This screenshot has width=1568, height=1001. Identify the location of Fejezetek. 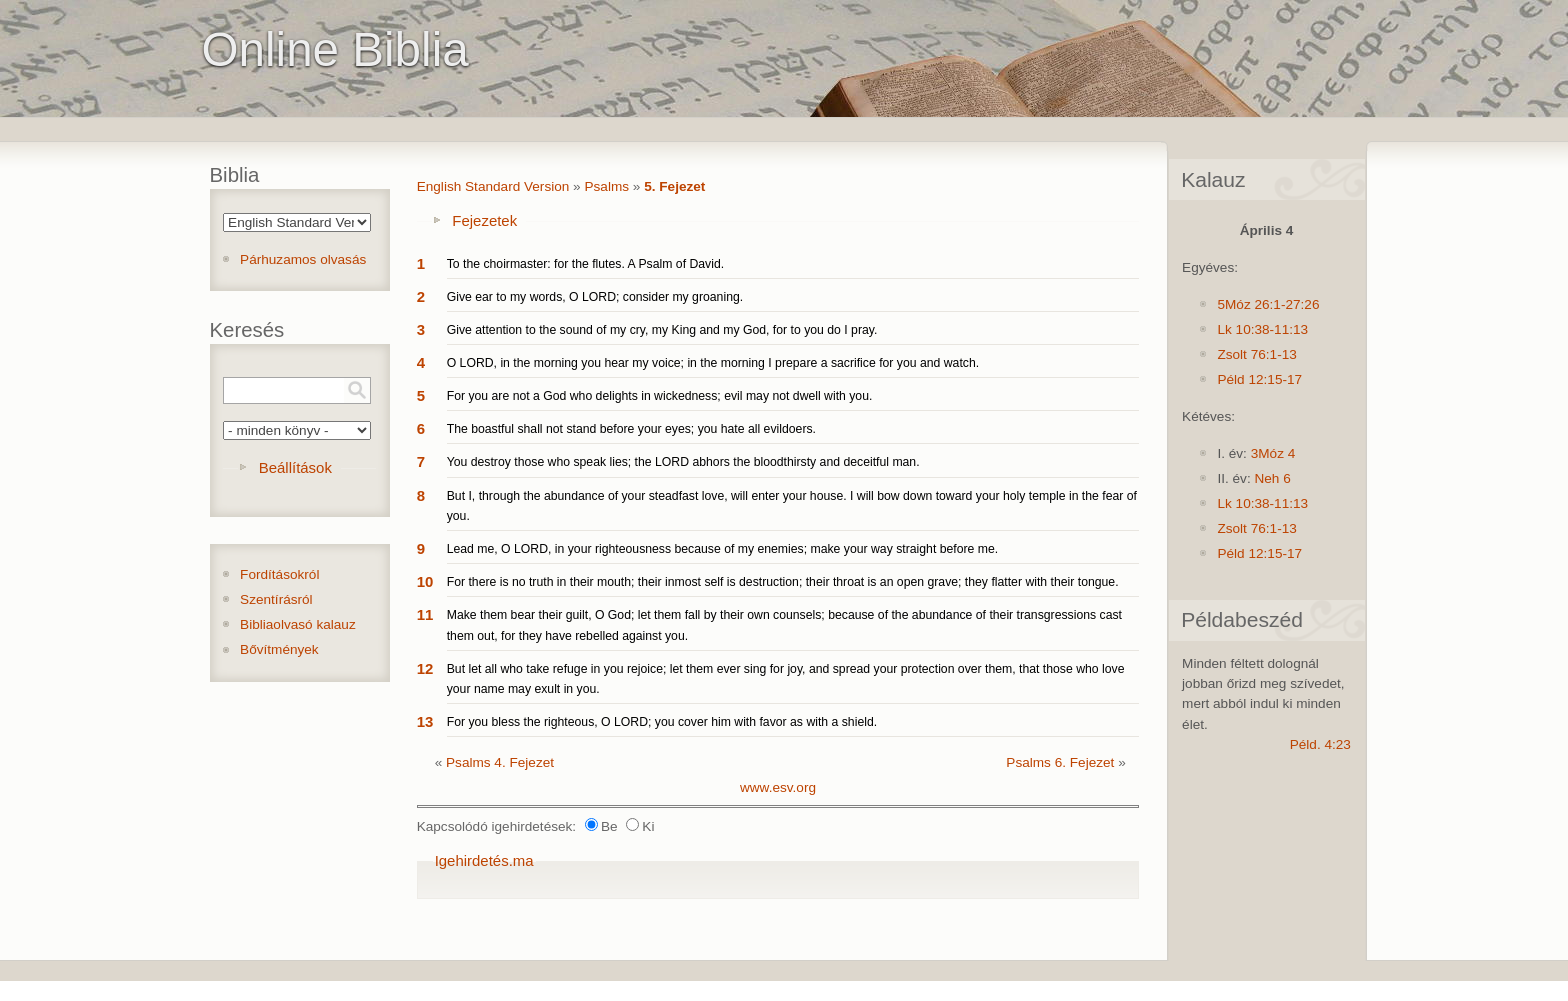
(484, 220).